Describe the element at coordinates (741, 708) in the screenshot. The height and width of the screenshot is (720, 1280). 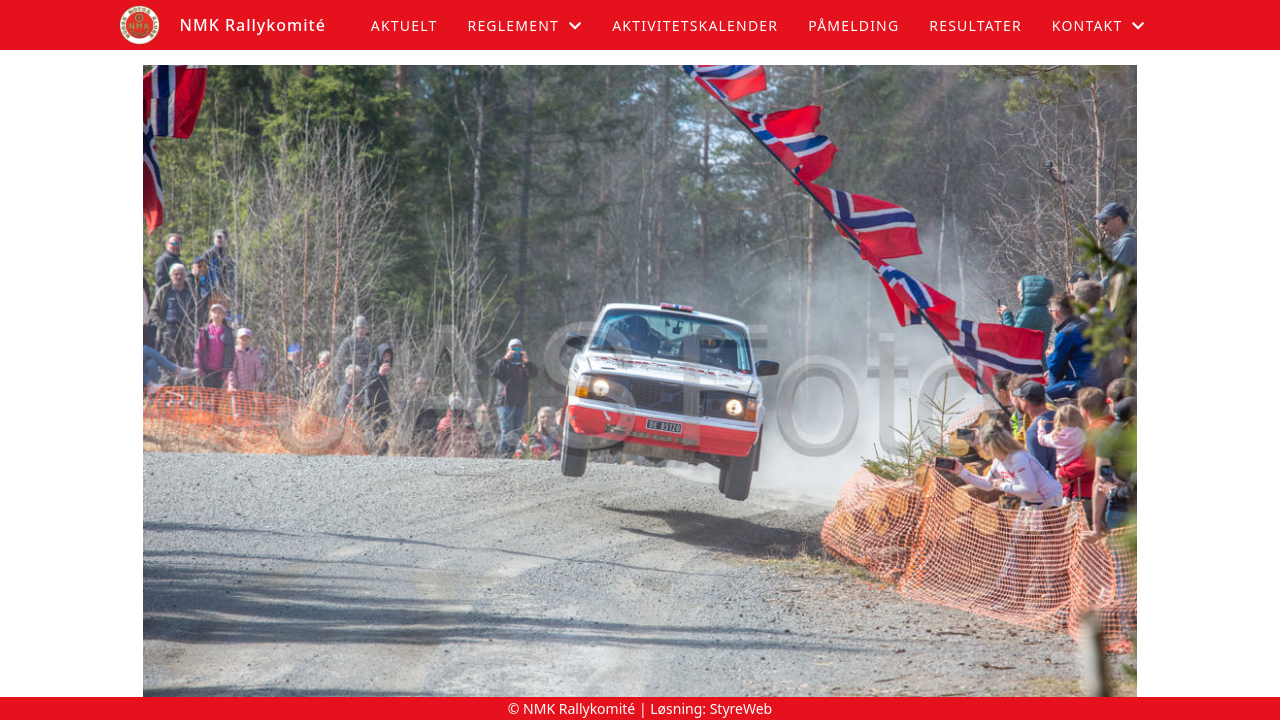
I see `StyreWeb` at that location.